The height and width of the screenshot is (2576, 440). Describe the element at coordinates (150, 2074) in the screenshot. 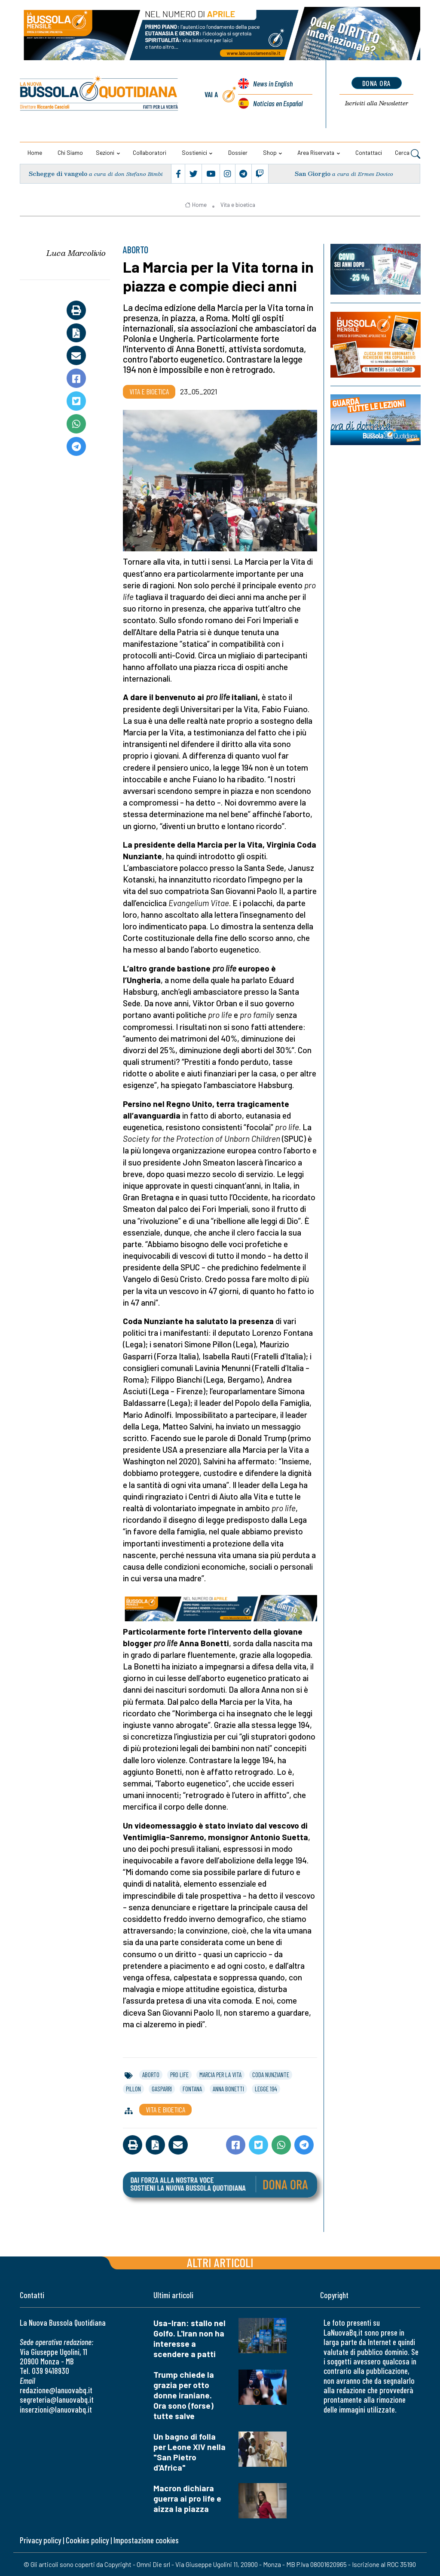

I see `aborto` at that location.